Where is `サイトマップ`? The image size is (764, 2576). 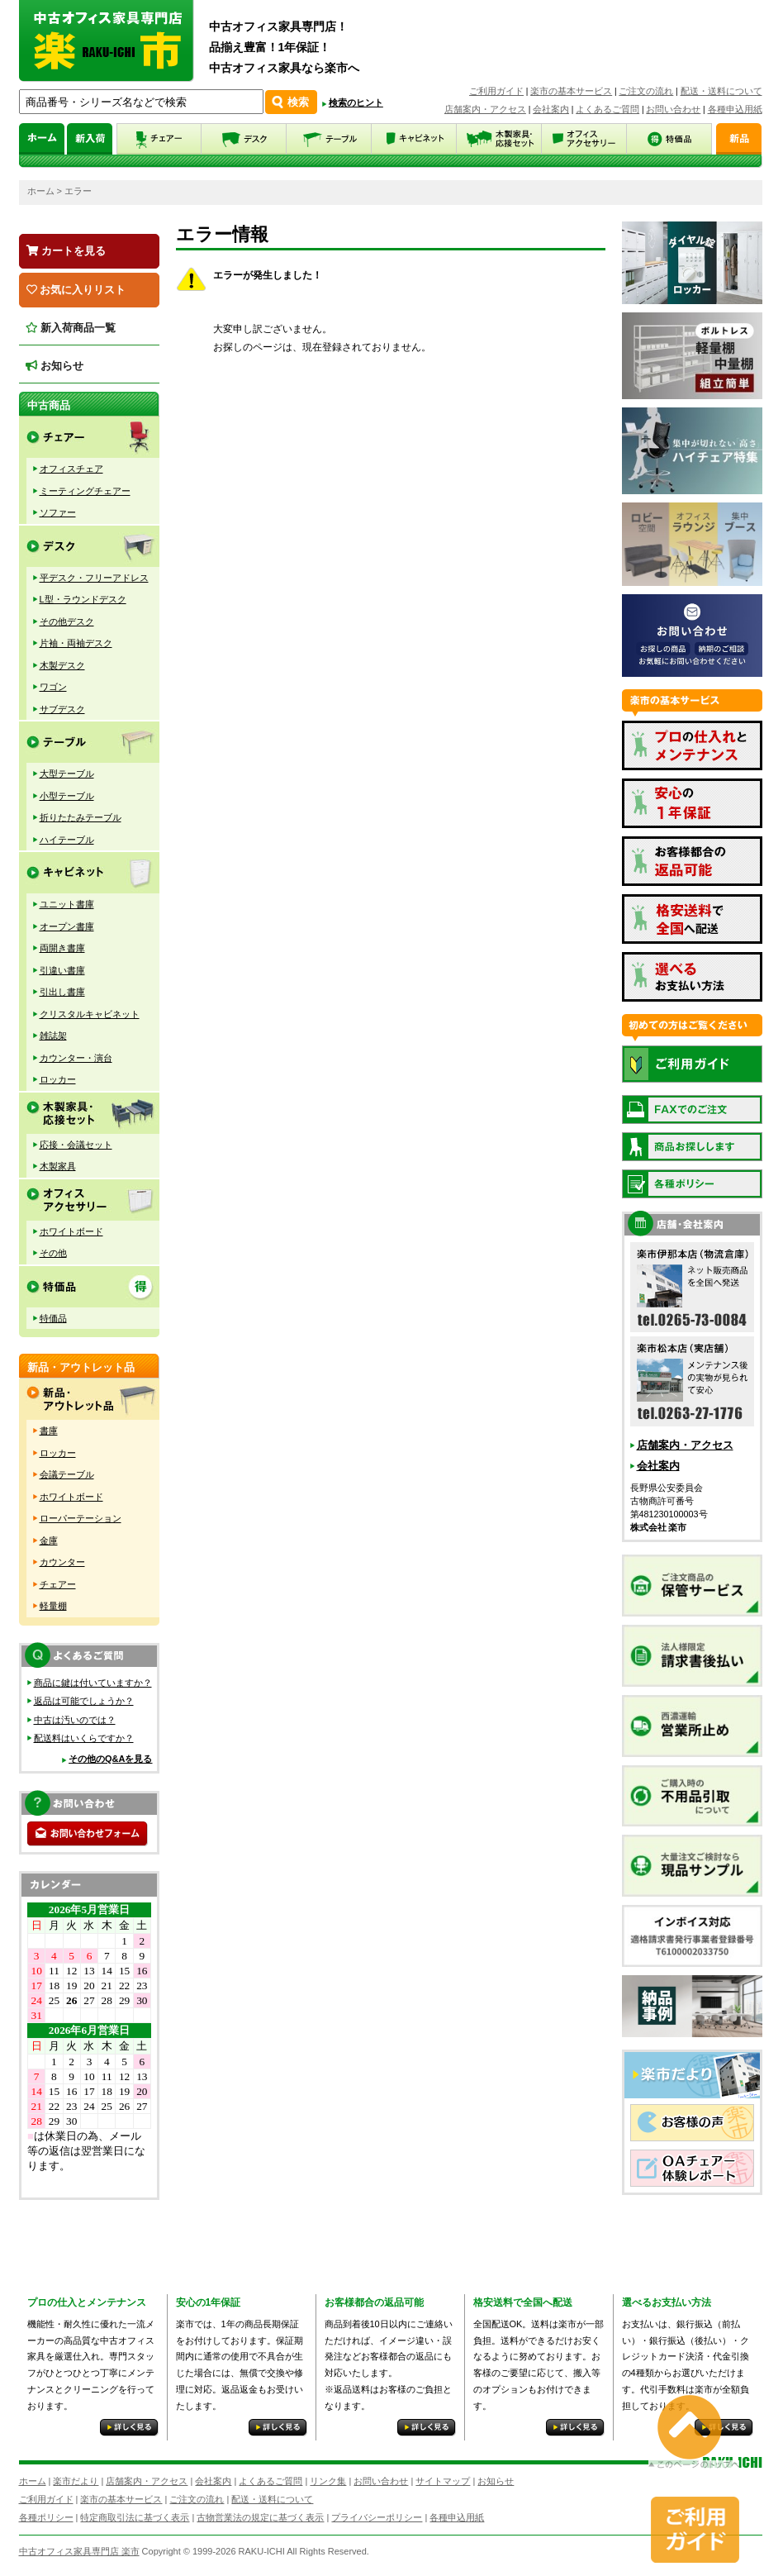
サイトマップ is located at coordinates (442, 2481).